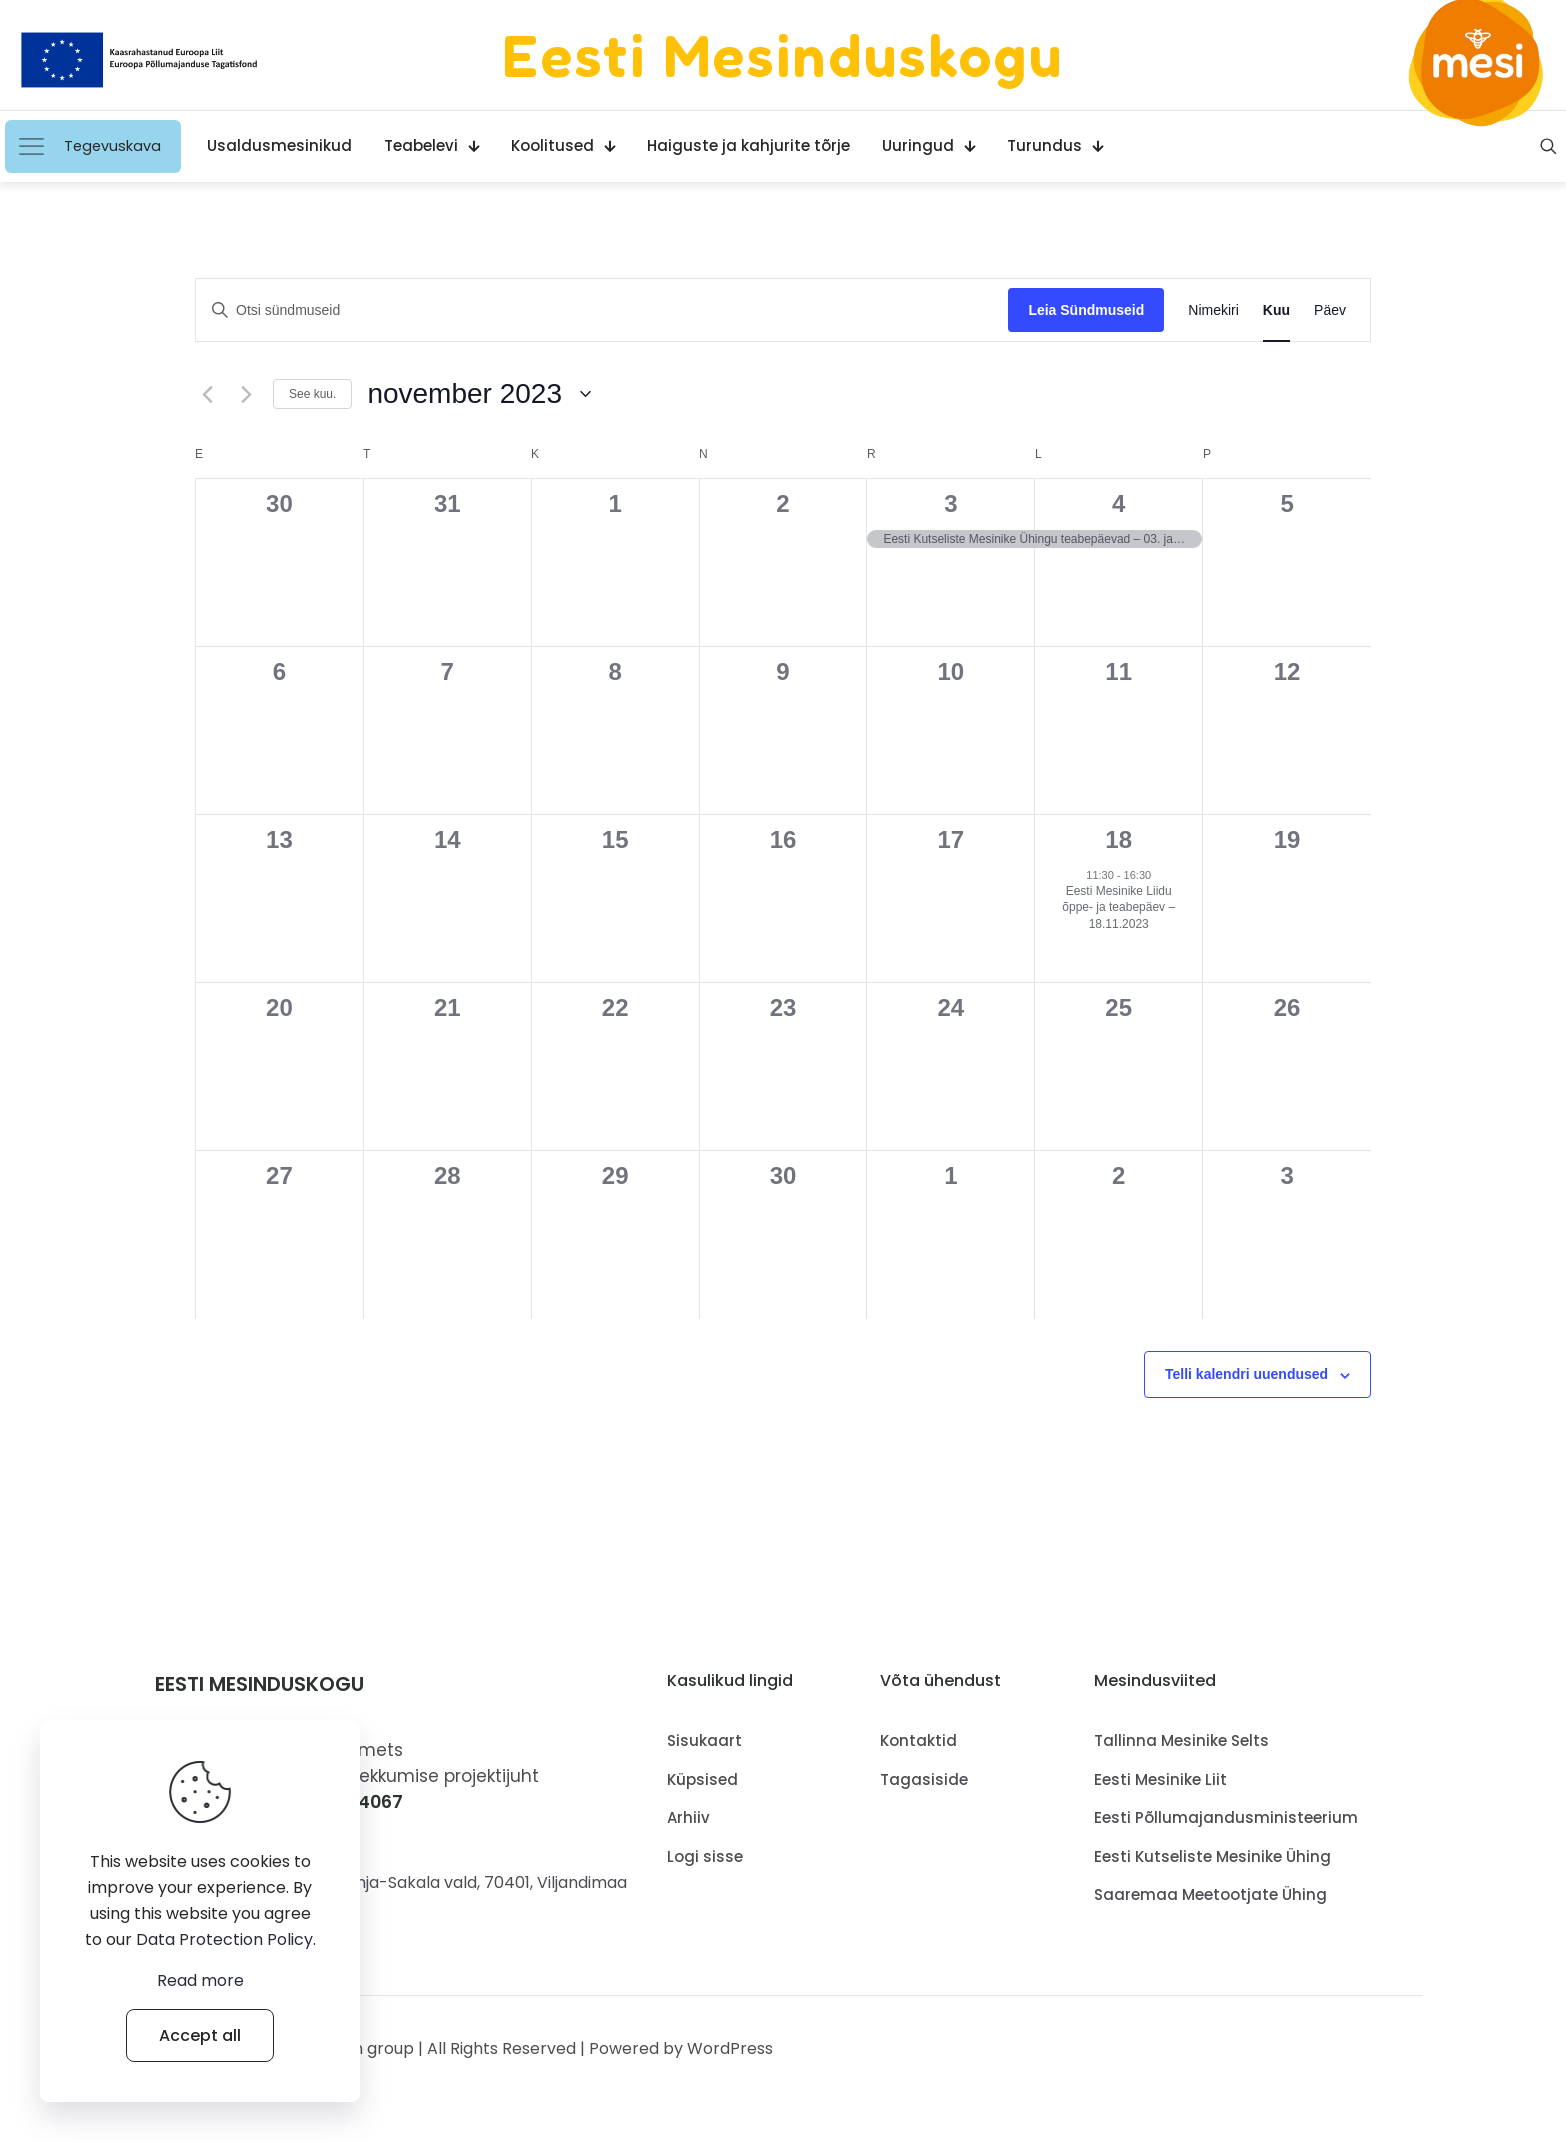 The width and height of the screenshot is (1566, 2142). Describe the element at coordinates (1330, 310) in the screenshot. I see `[Display Sündmused in Päev View]` at that location.